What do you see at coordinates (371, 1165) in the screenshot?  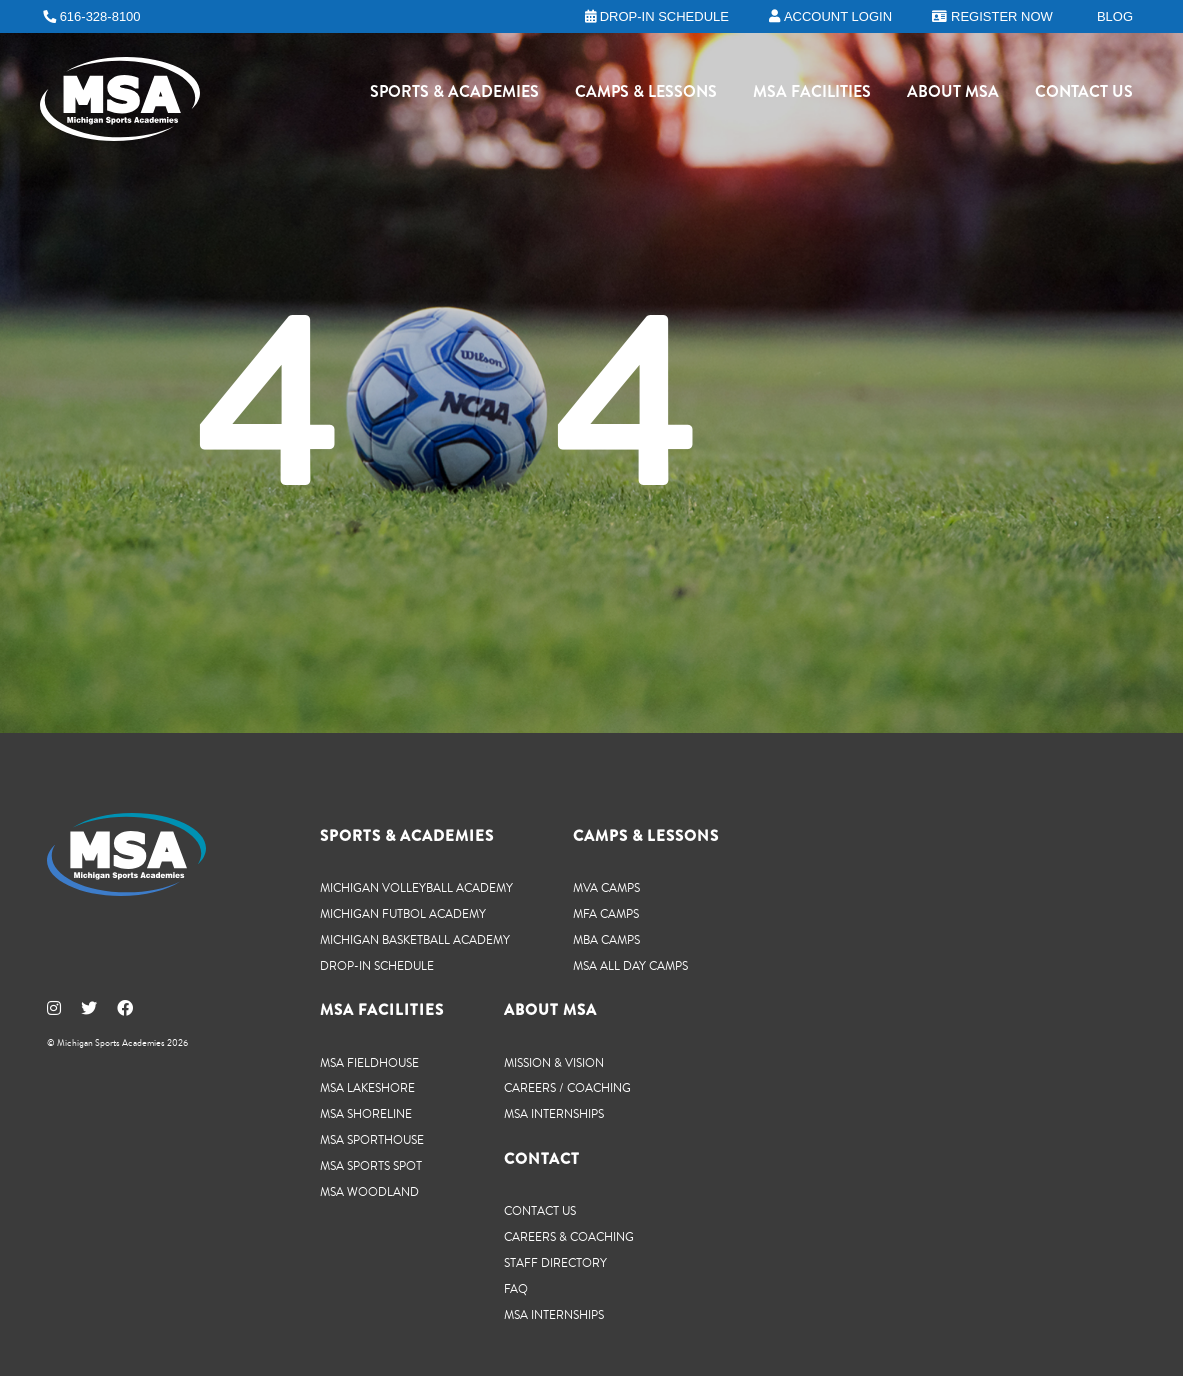 I see `MSA Sports Spot` at bounding box center [371, 1165].